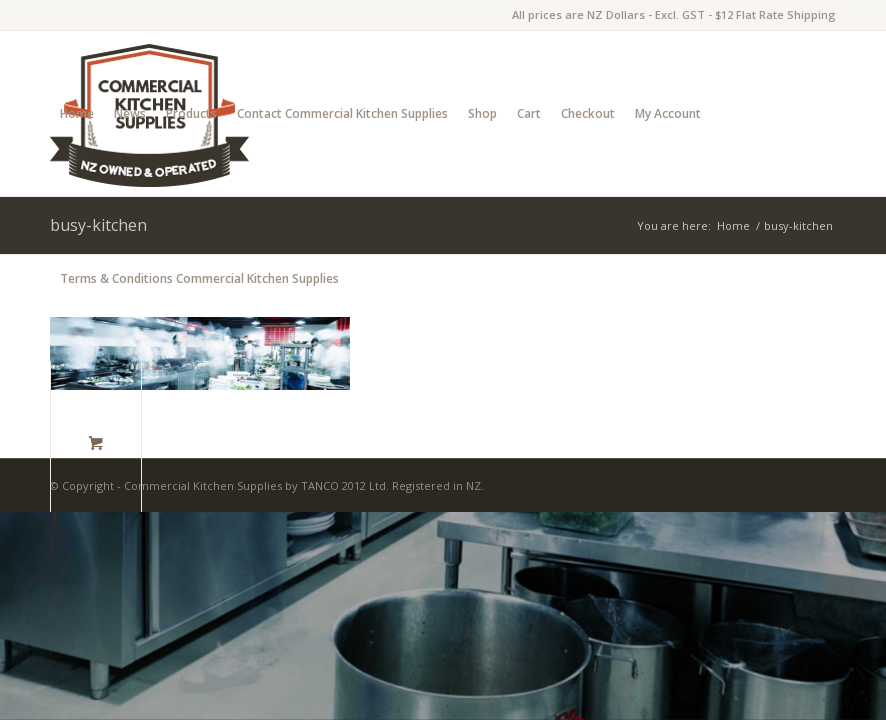  Describe the element at coordinates (529, 113) in the screenshot. I see `Cart` at that location.